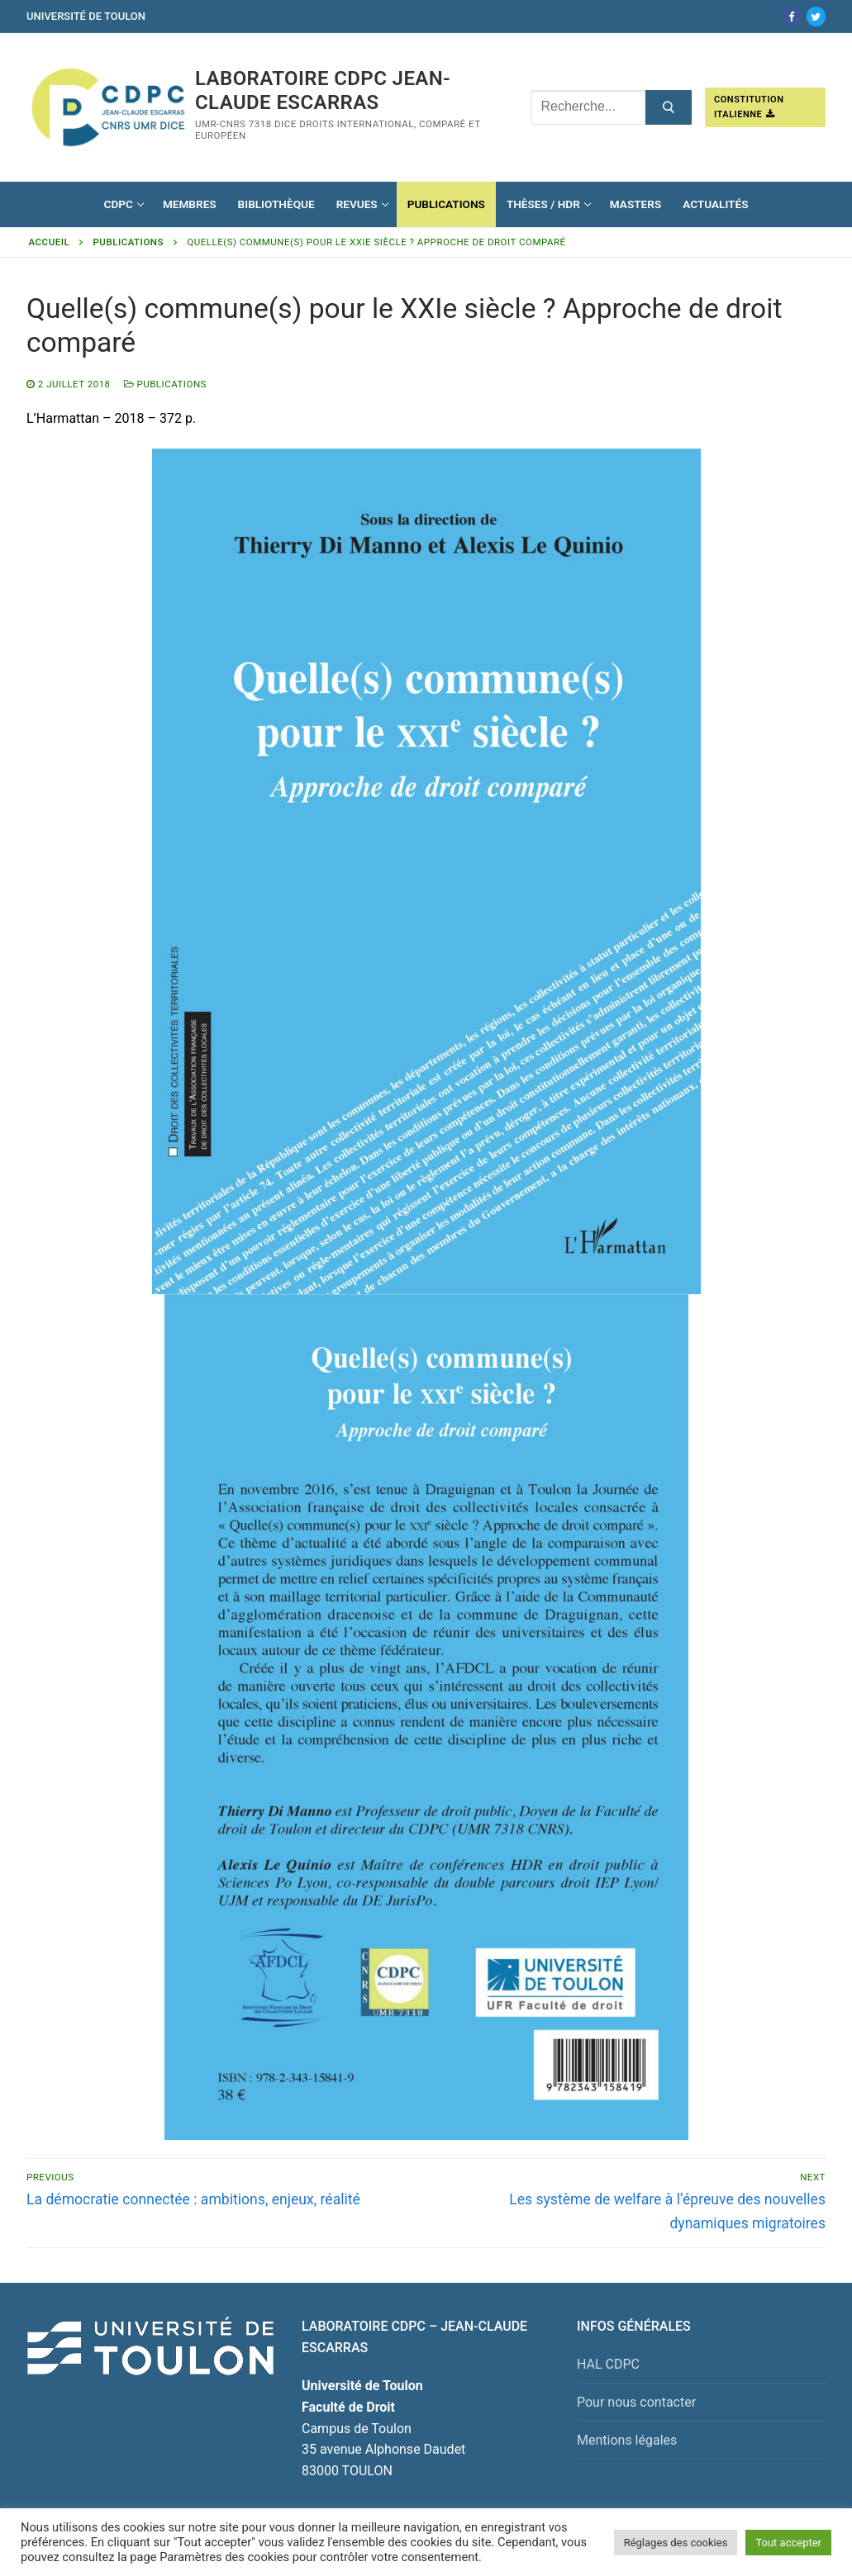 This screenshot has height=2576, width=852. I want to click on Constitution italienne, so click(748, 107).